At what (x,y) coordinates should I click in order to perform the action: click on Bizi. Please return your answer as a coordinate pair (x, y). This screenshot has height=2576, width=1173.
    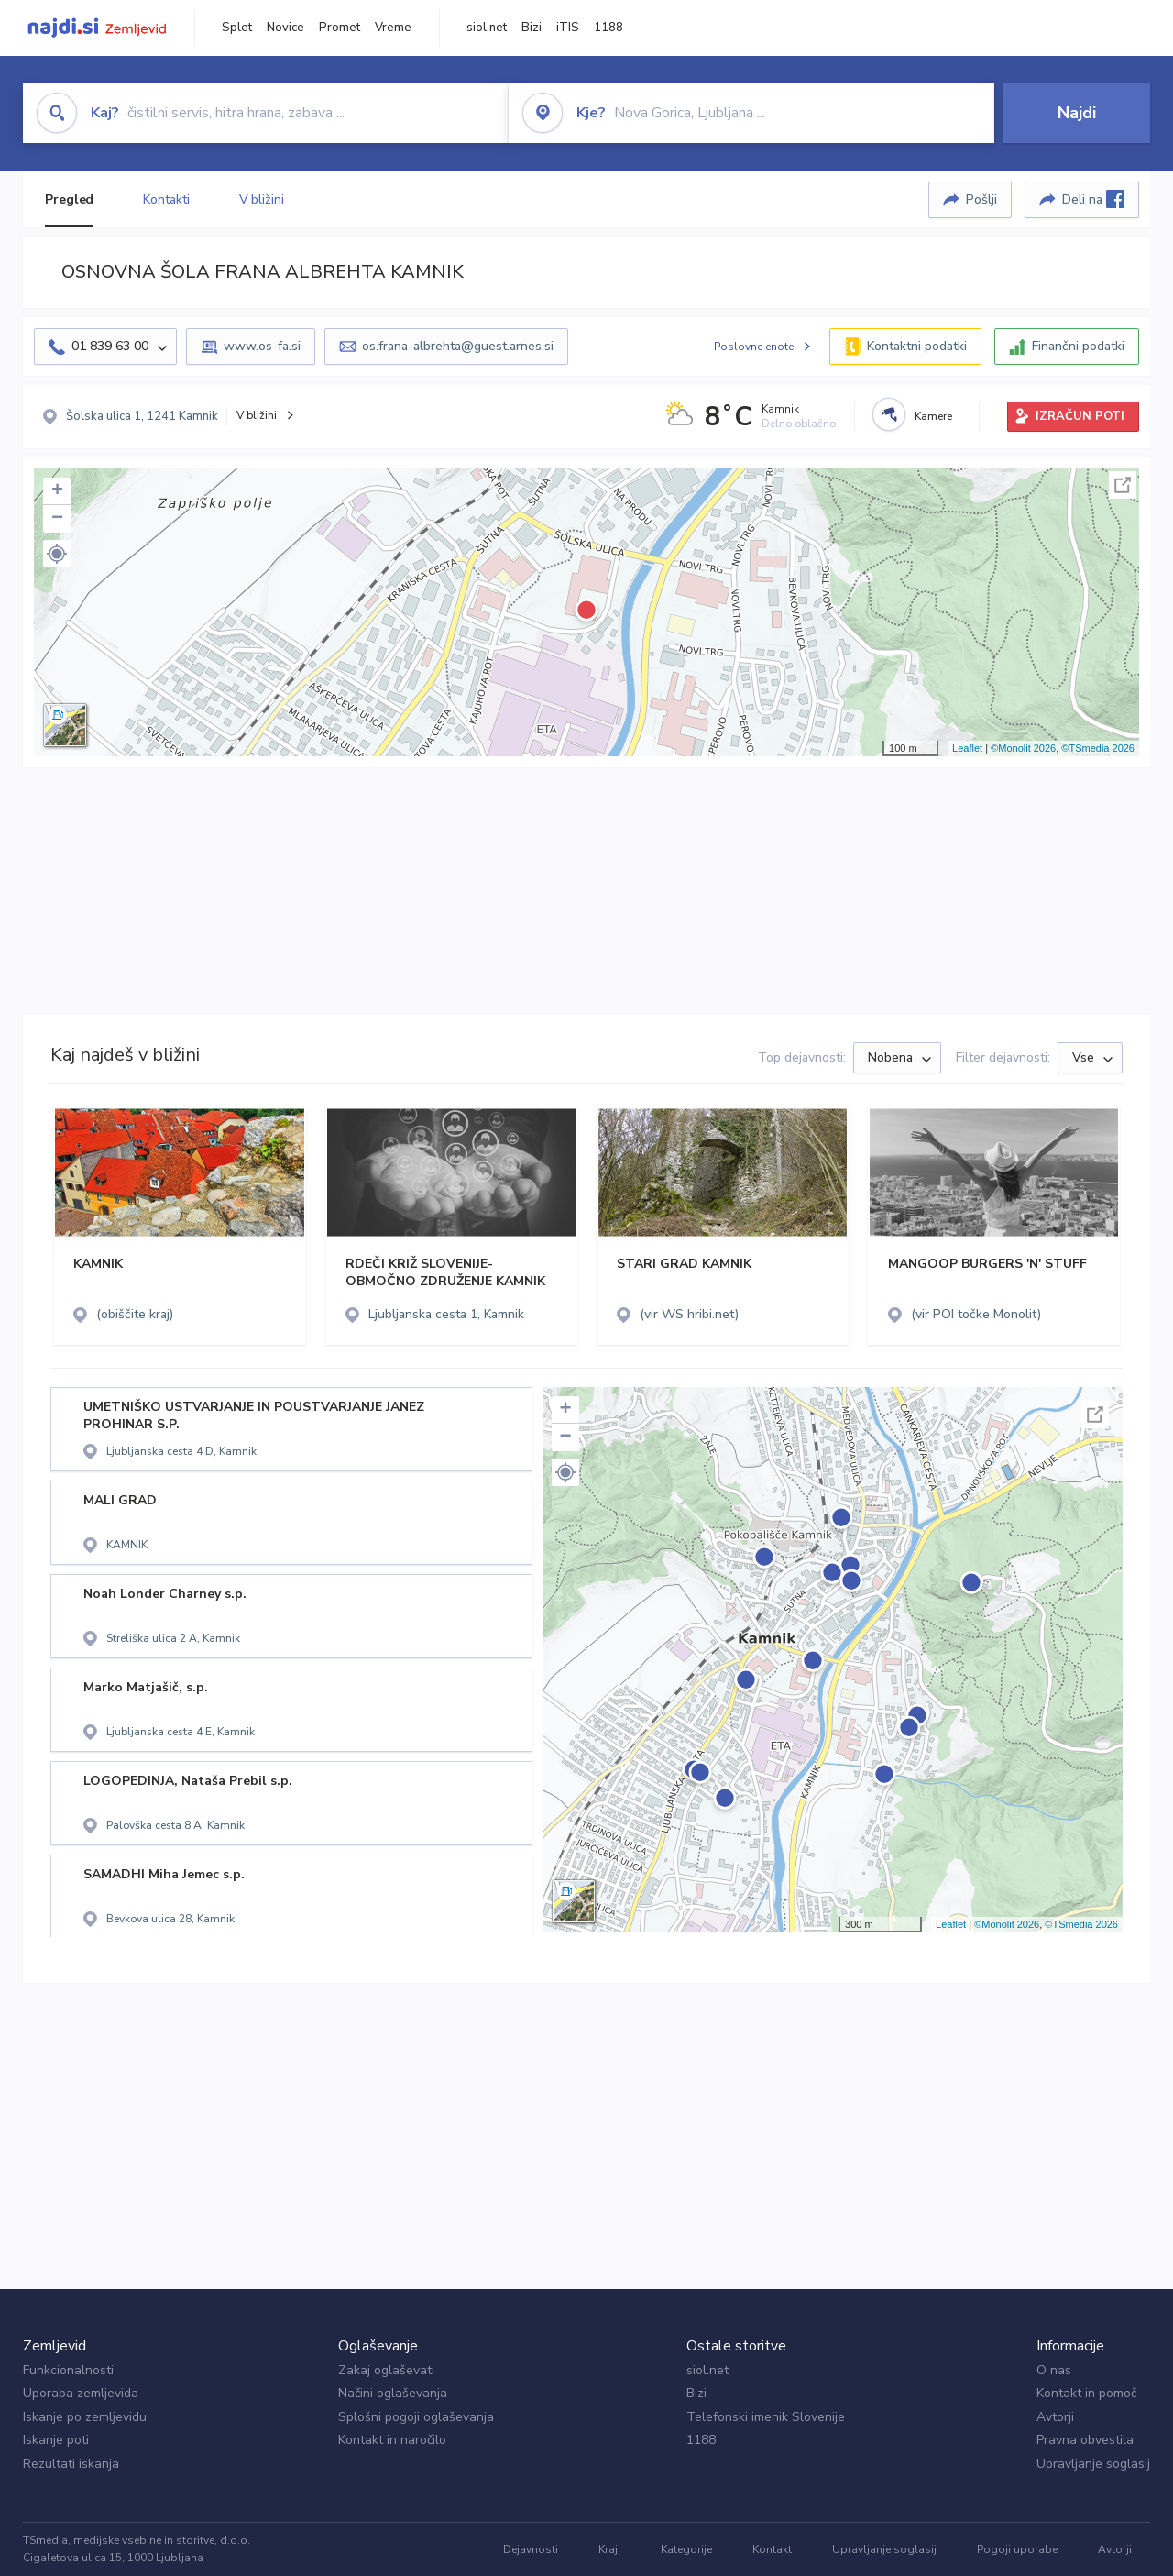
    Looking at the image, I should click on (531, 27).